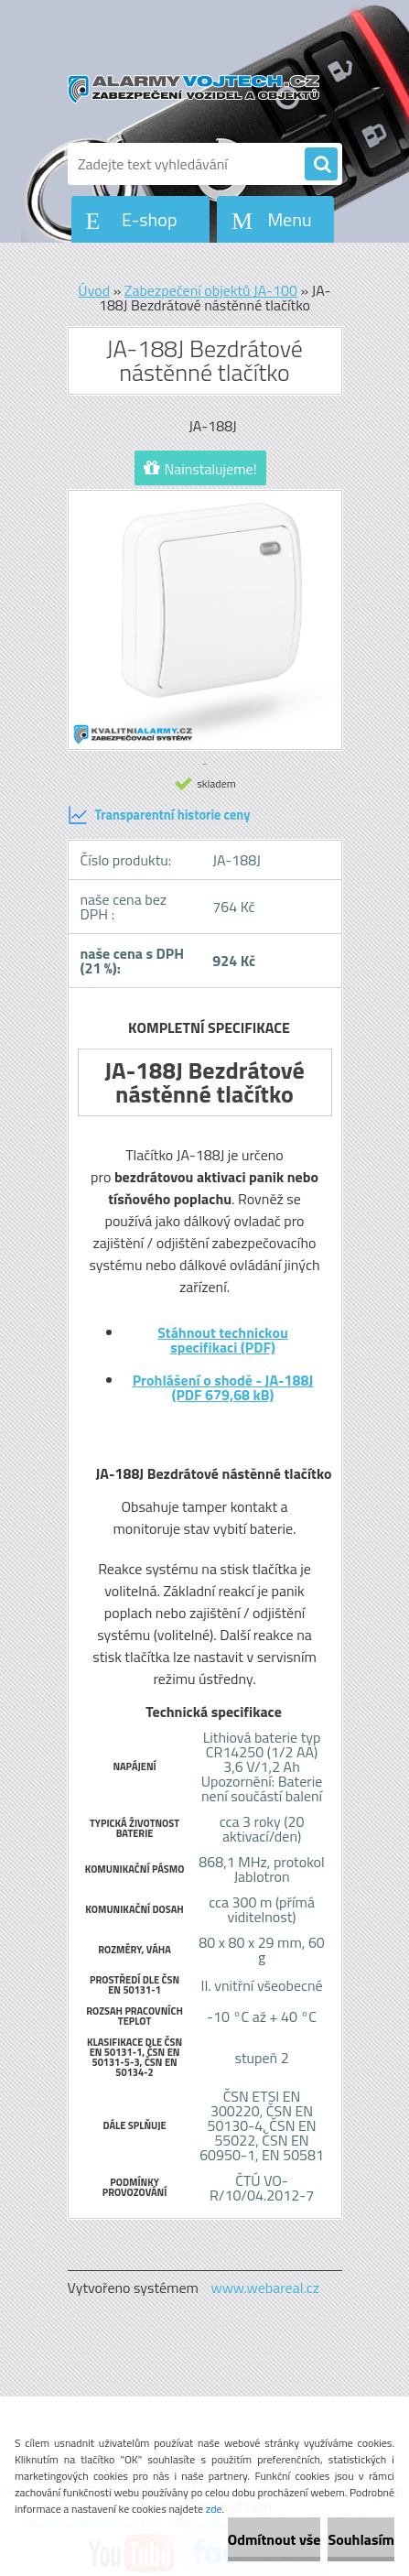  Describe the element at coordinates (210, 290) in the screenshot. I see `Zabezpečení objektů JA-100` at that location.